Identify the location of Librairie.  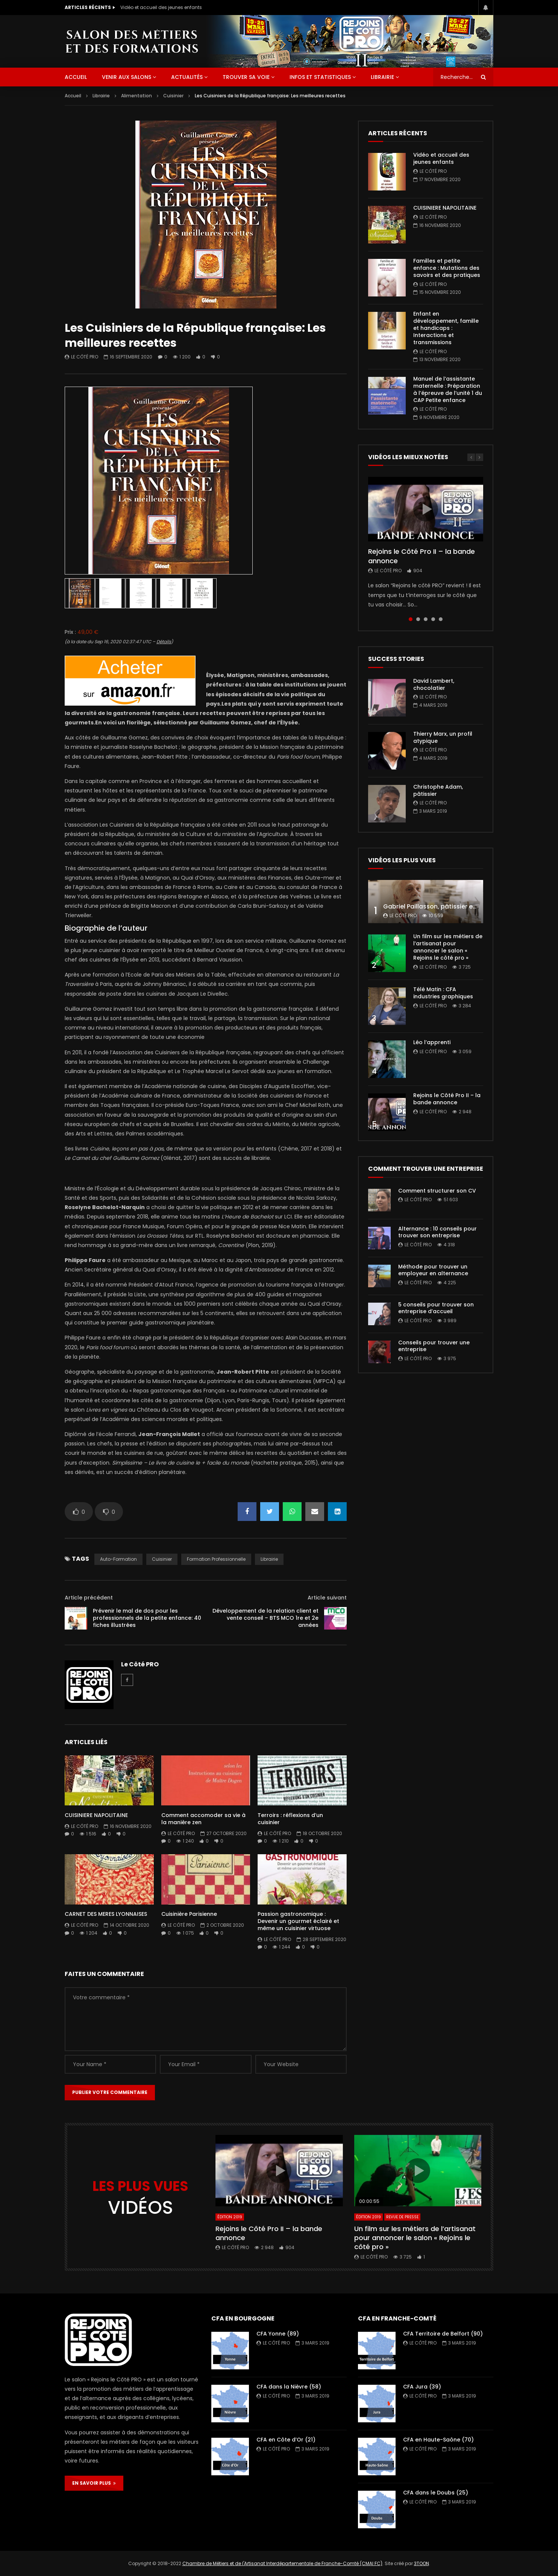
(382, 77).